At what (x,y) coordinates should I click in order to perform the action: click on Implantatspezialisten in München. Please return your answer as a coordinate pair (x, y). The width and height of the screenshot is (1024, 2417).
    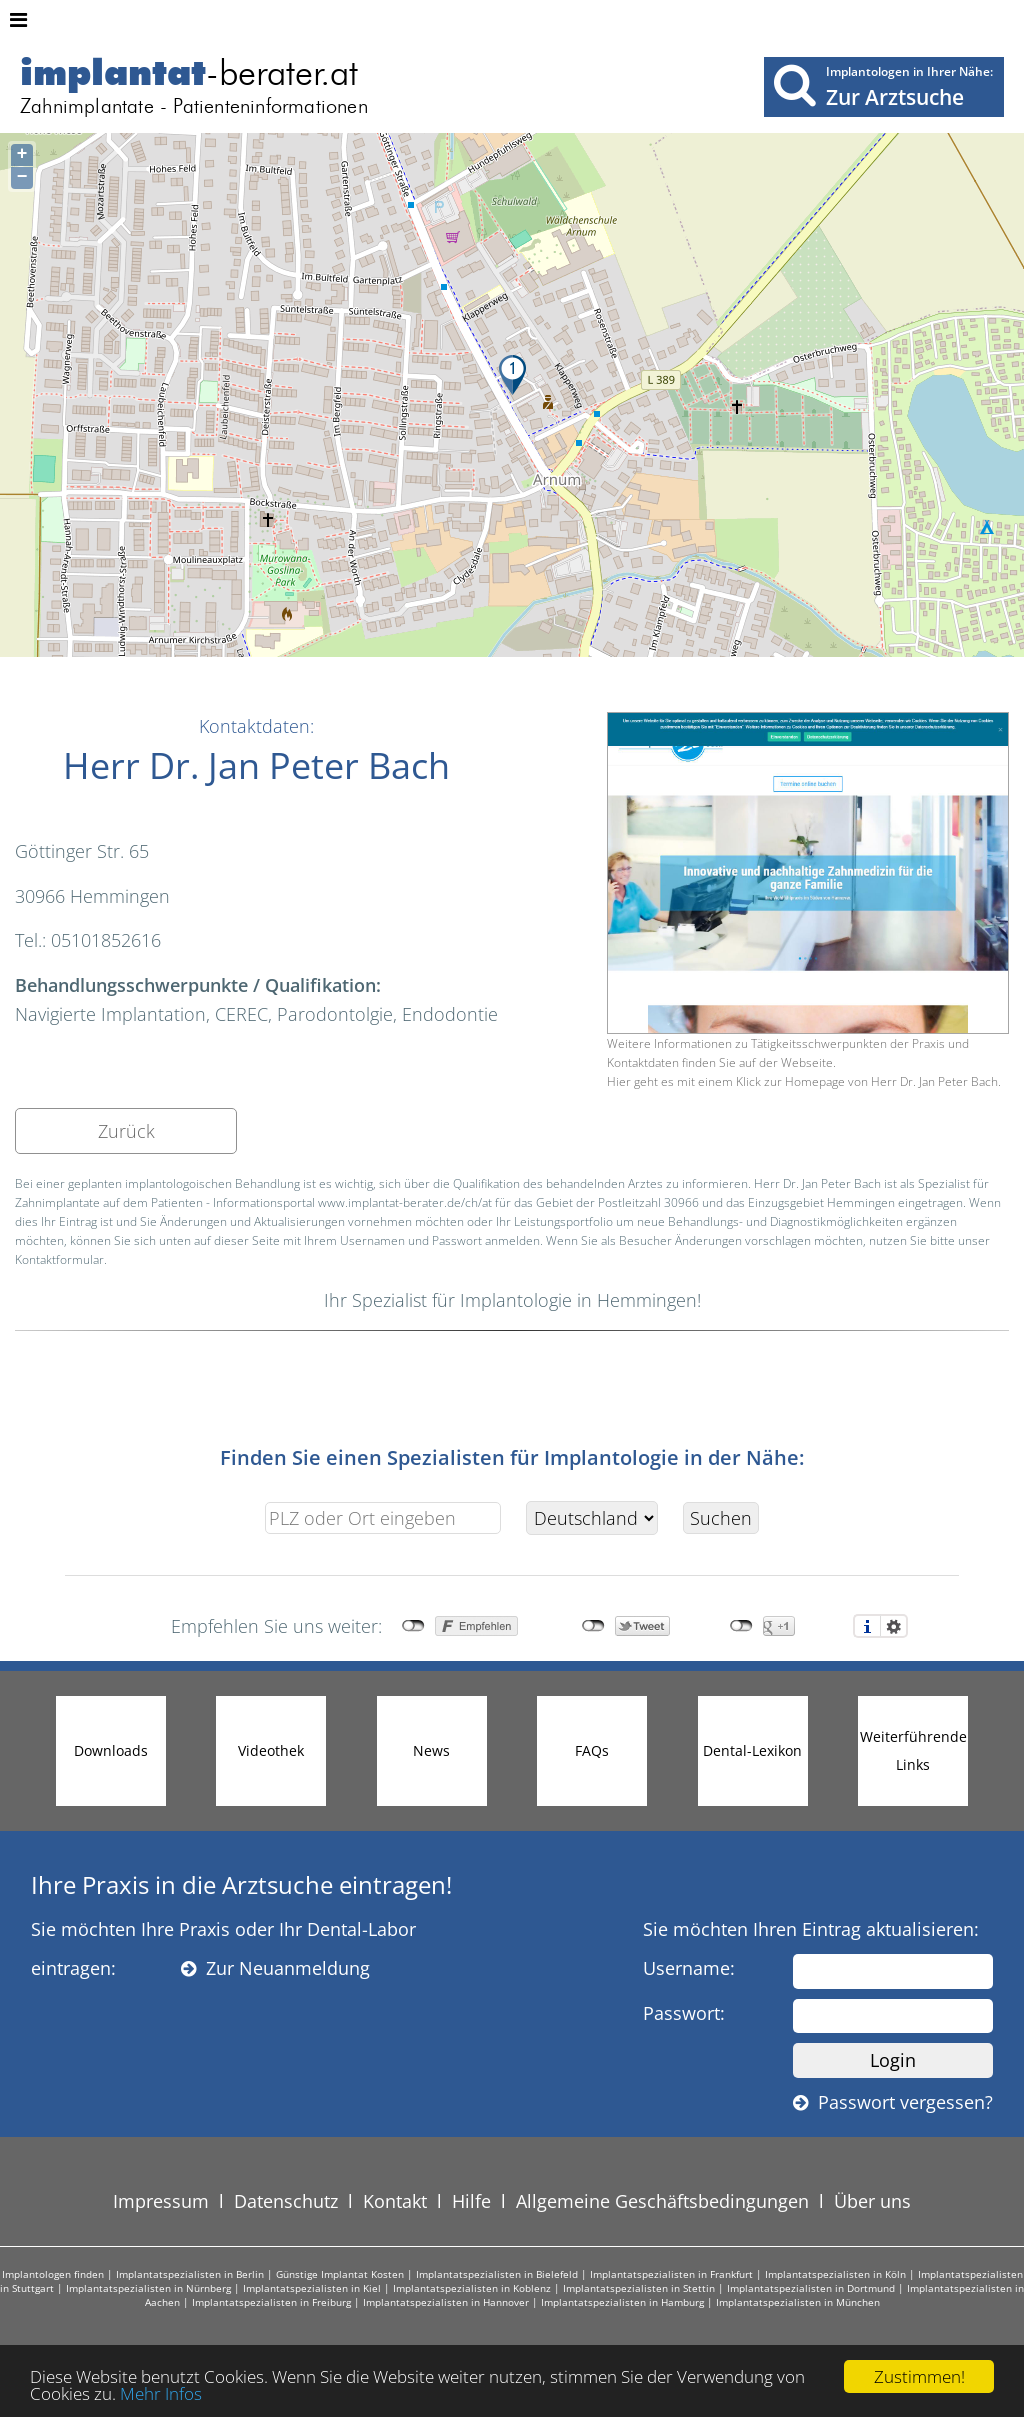
    Looking at the image, I should click on (798, 2302).